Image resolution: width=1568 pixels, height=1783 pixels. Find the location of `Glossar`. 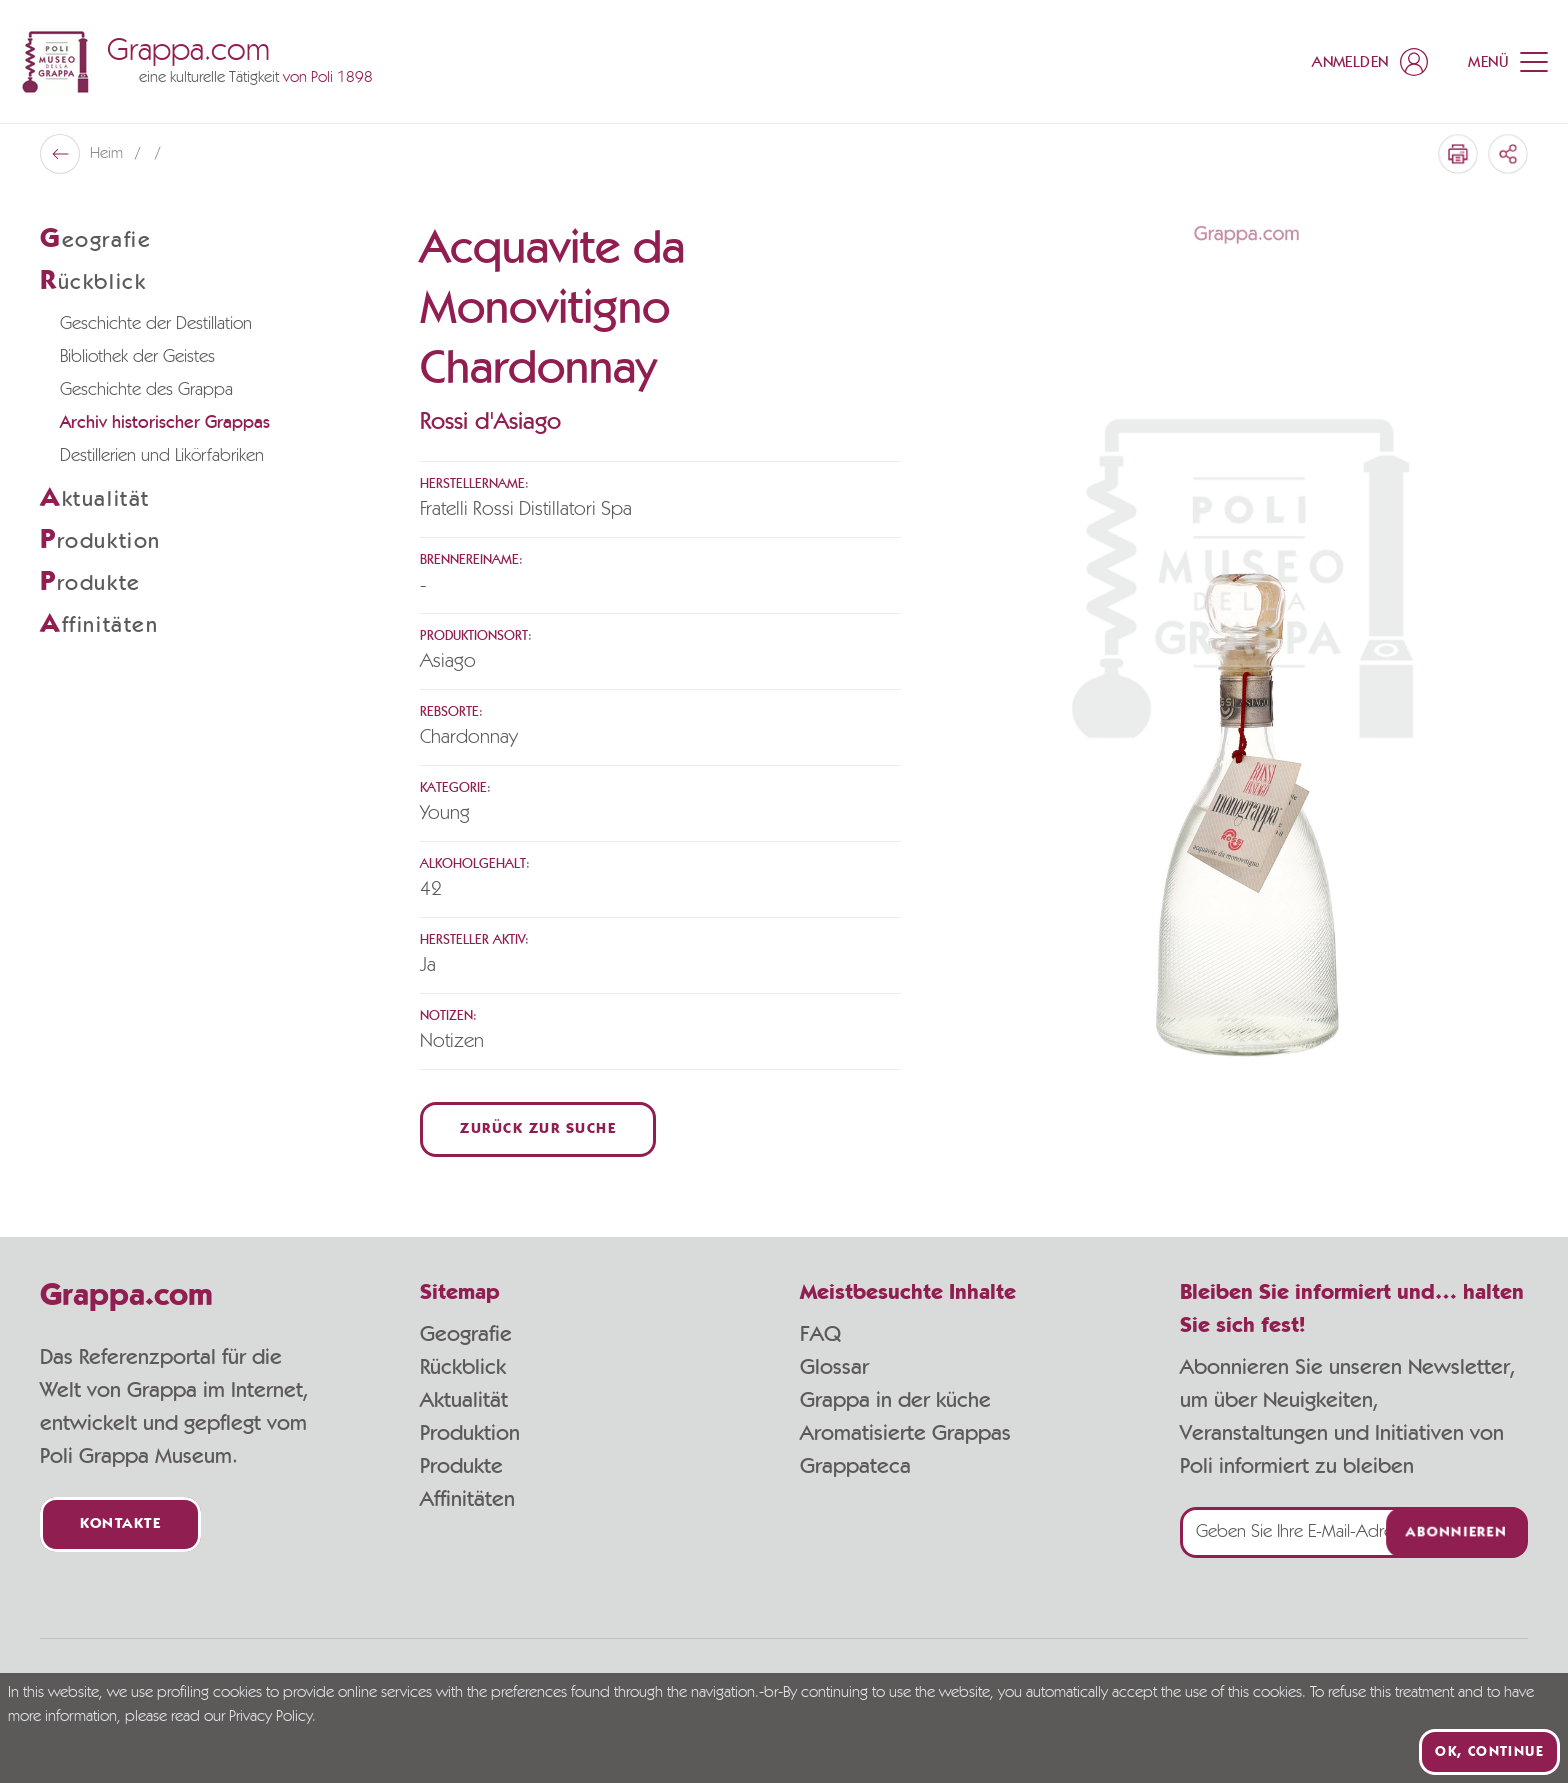

Glossar is located at coordinates (834, 1367).